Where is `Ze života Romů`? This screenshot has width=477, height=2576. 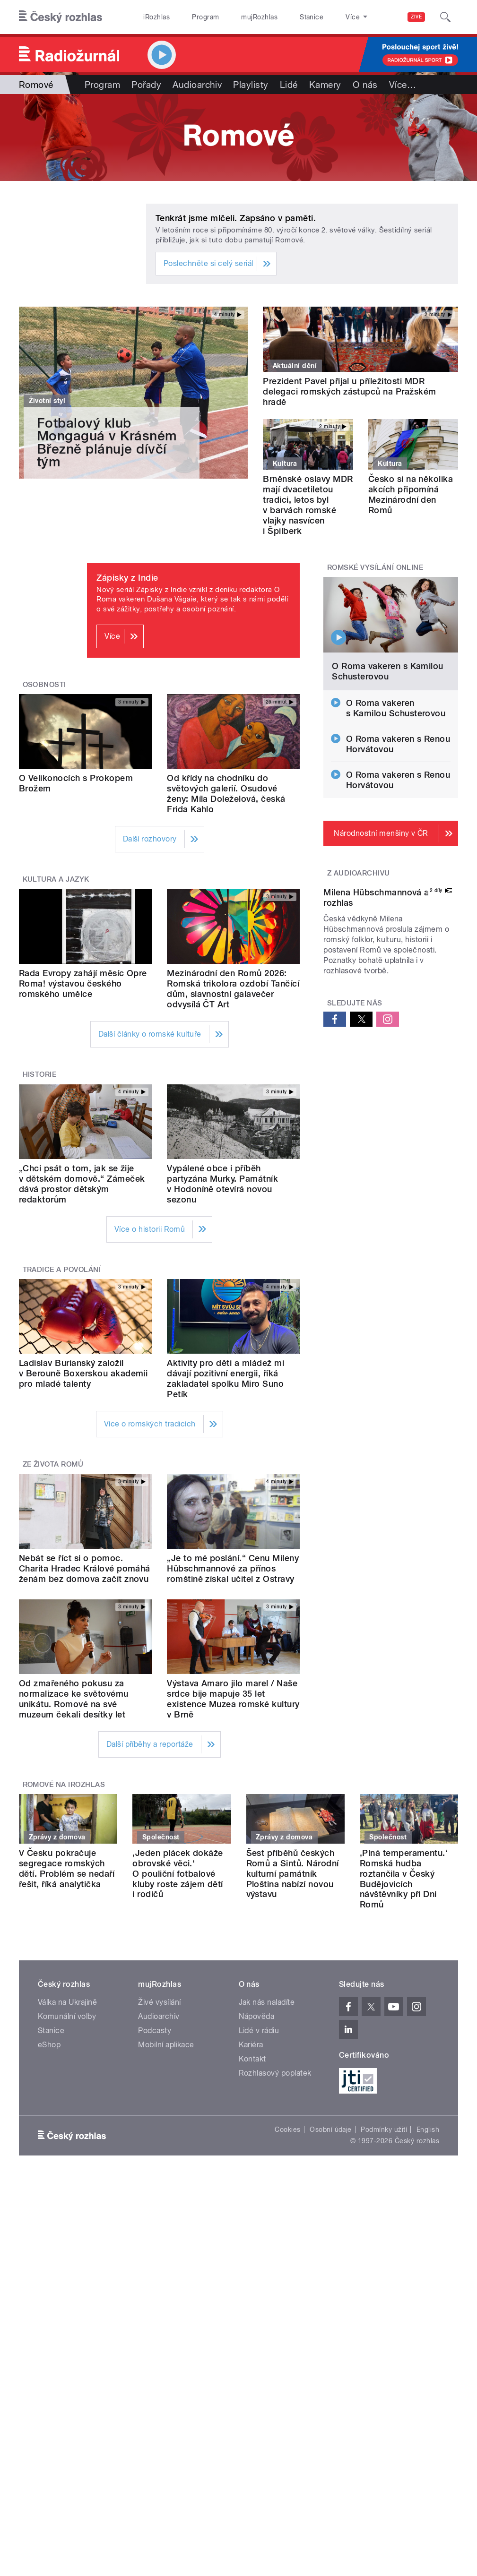 Ze života Romů is located at coordinates (53, 1464).